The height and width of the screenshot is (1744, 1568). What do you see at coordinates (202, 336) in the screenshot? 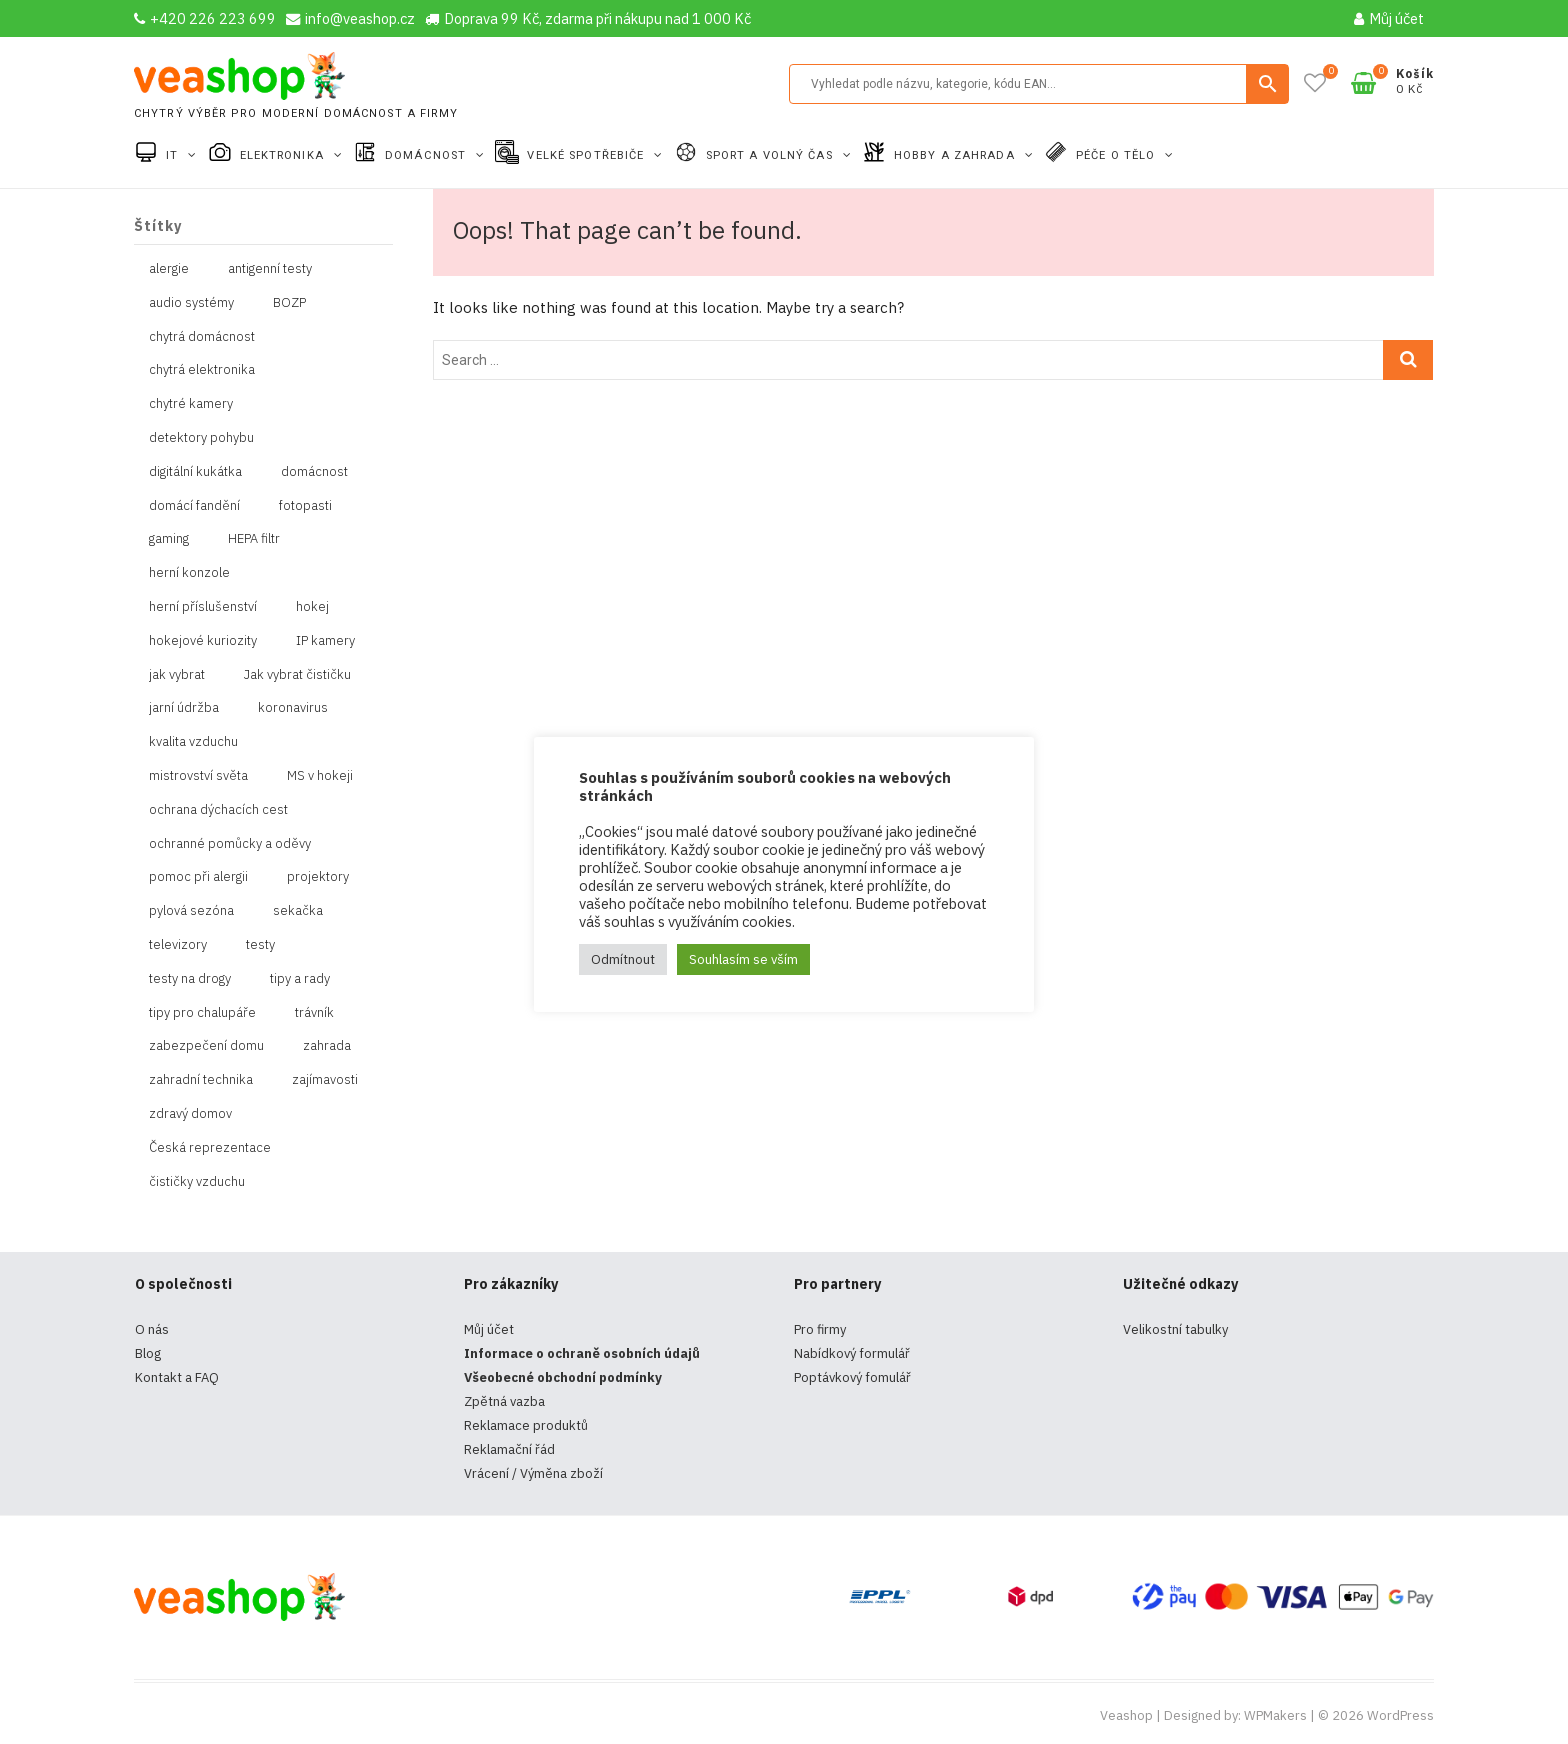
I see `chytrá domácnost [chytrá domácnost (10 položek)]` at bounding box center [202, 336].